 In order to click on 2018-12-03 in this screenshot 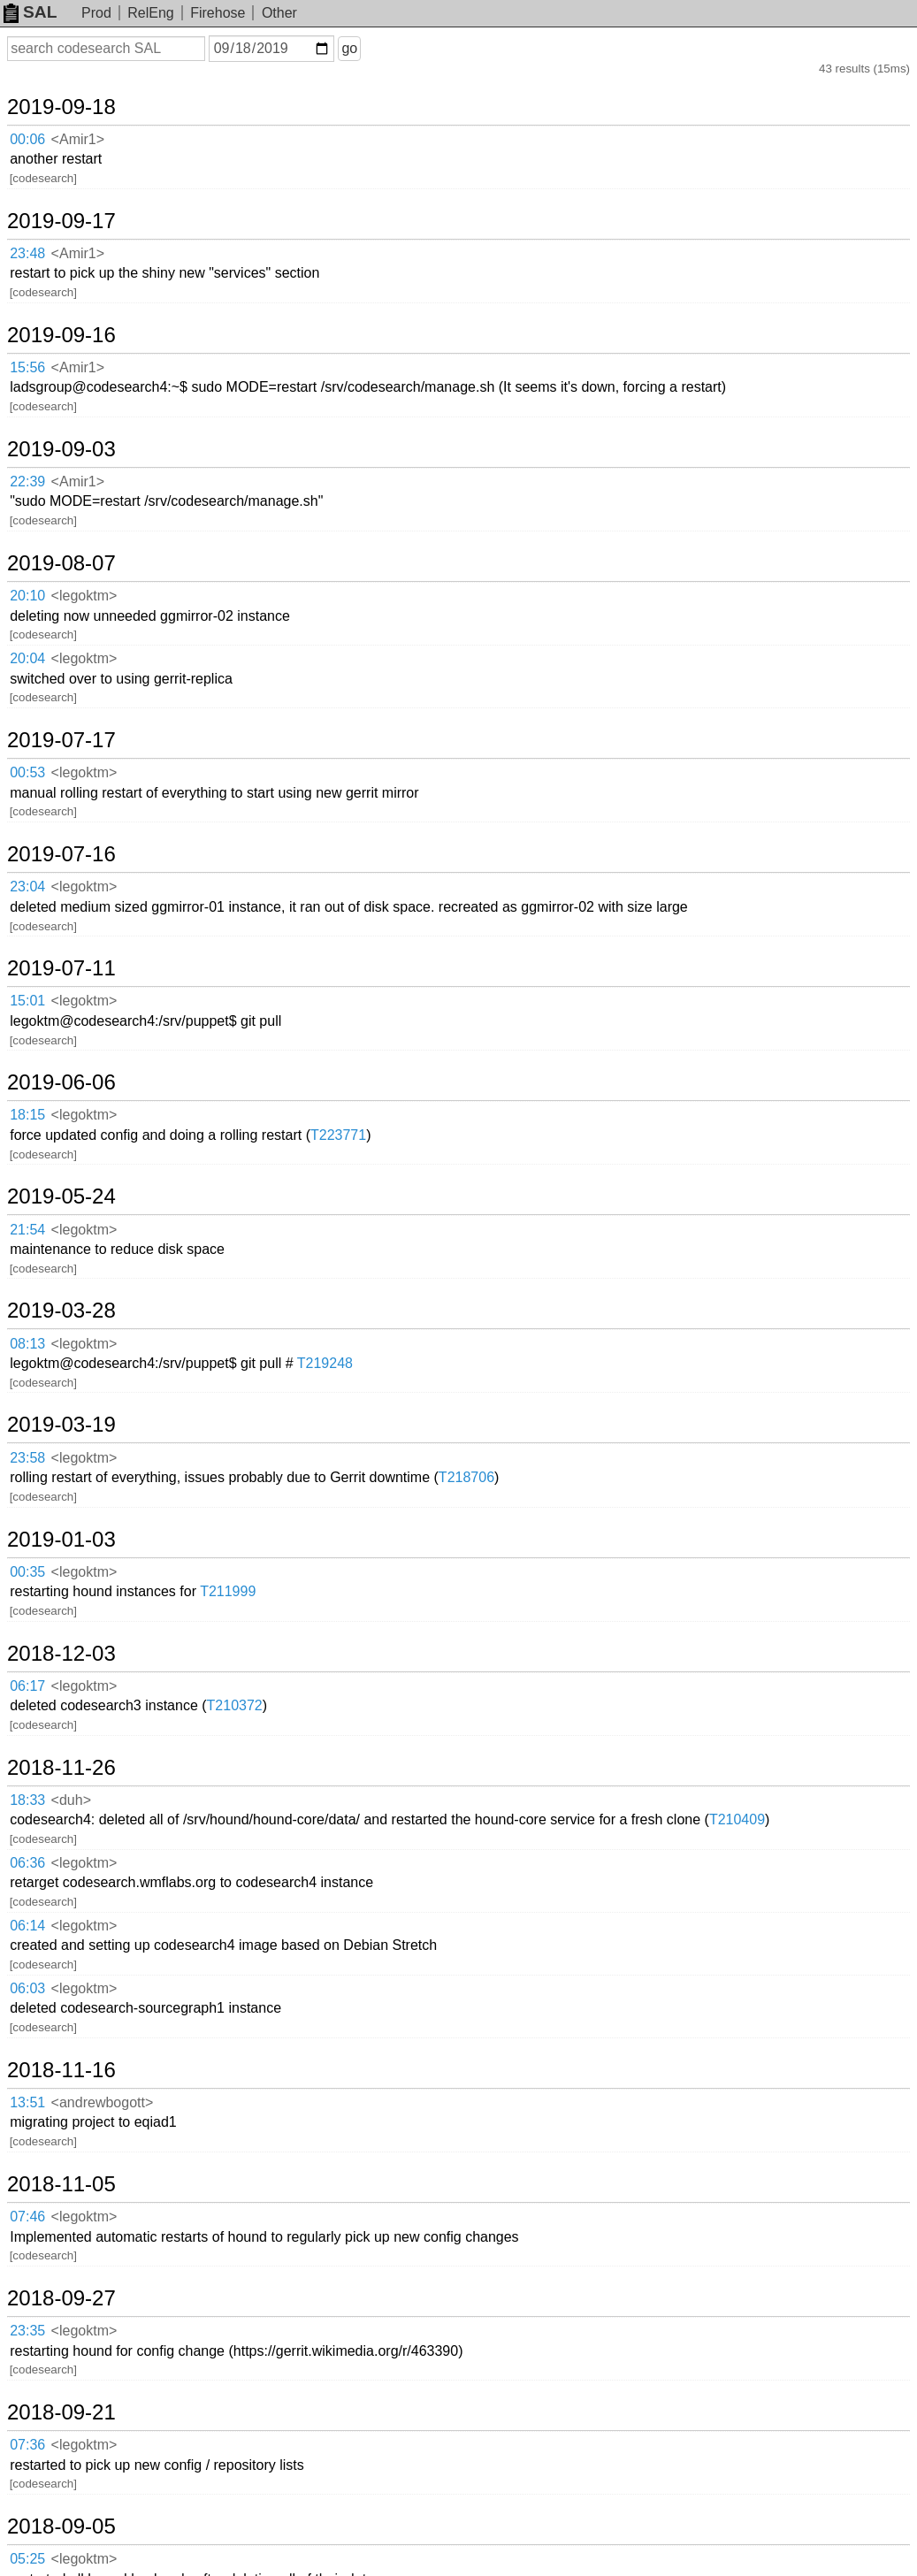, I will do `click(61, 1654)`.